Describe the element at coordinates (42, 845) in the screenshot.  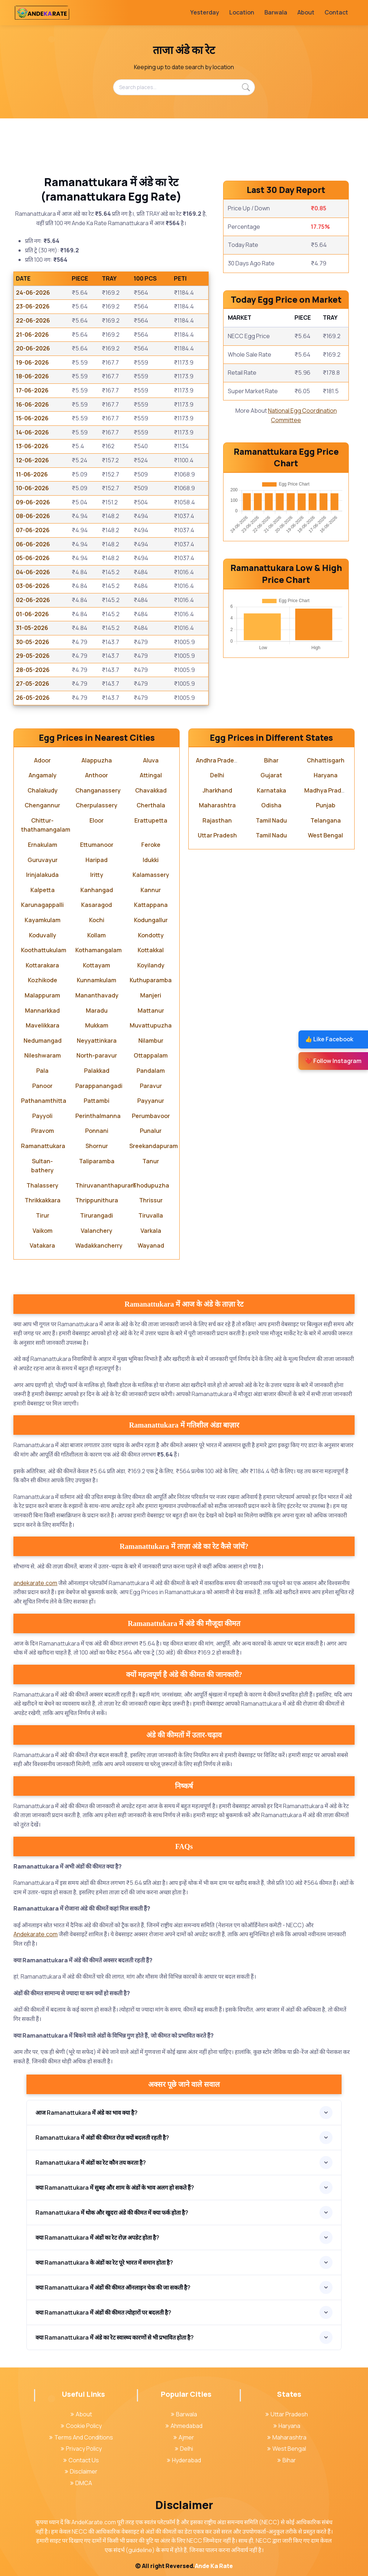
I see `Ernakulam` at that location.